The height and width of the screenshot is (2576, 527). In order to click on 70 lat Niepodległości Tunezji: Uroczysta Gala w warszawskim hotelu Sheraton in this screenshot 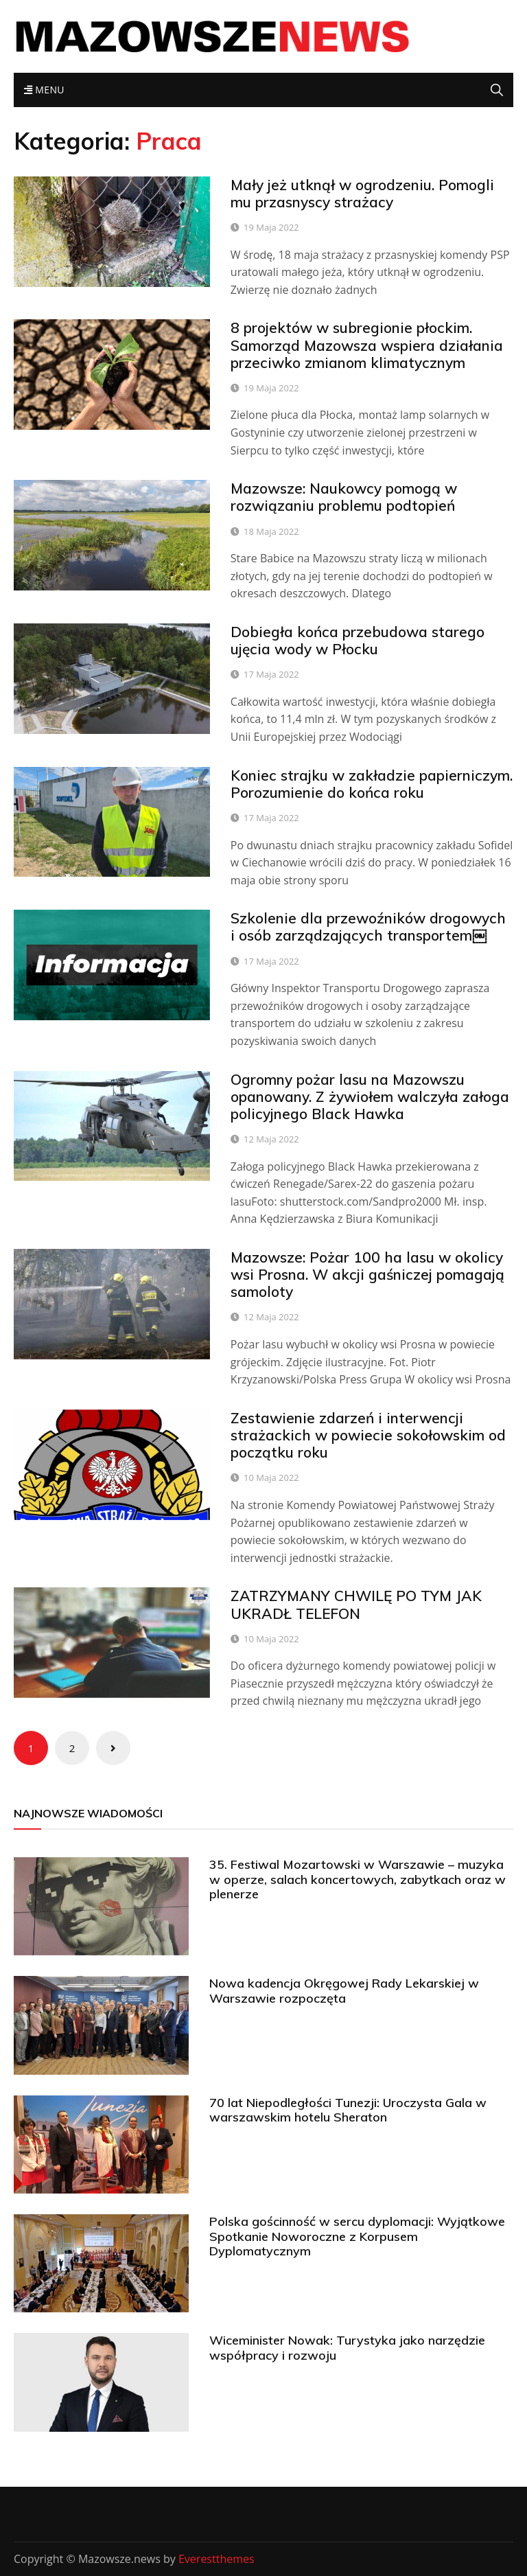, I will do `click(348, 2110)`.